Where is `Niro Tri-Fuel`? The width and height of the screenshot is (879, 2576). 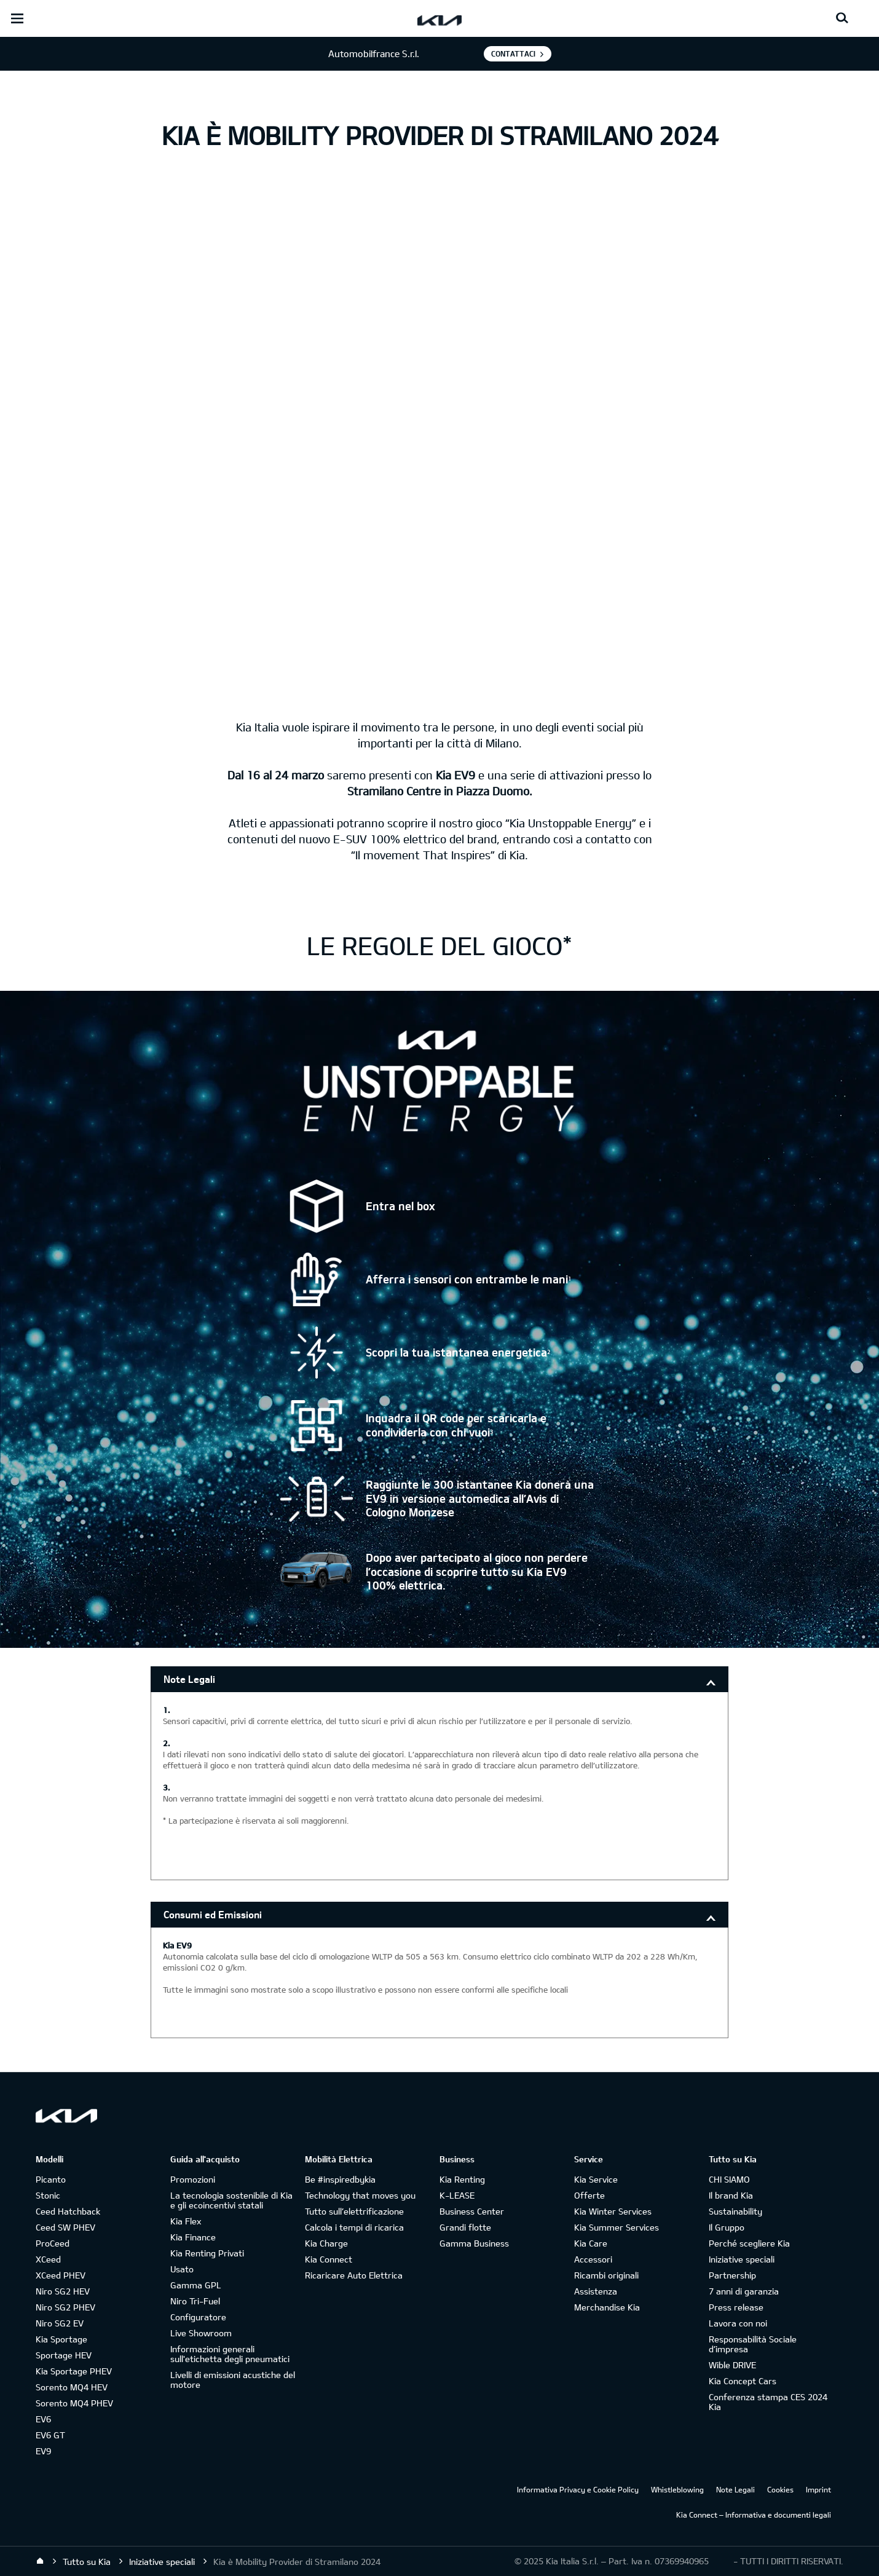
Niro Tri-Fuel is located at coordinates (195, 2301).